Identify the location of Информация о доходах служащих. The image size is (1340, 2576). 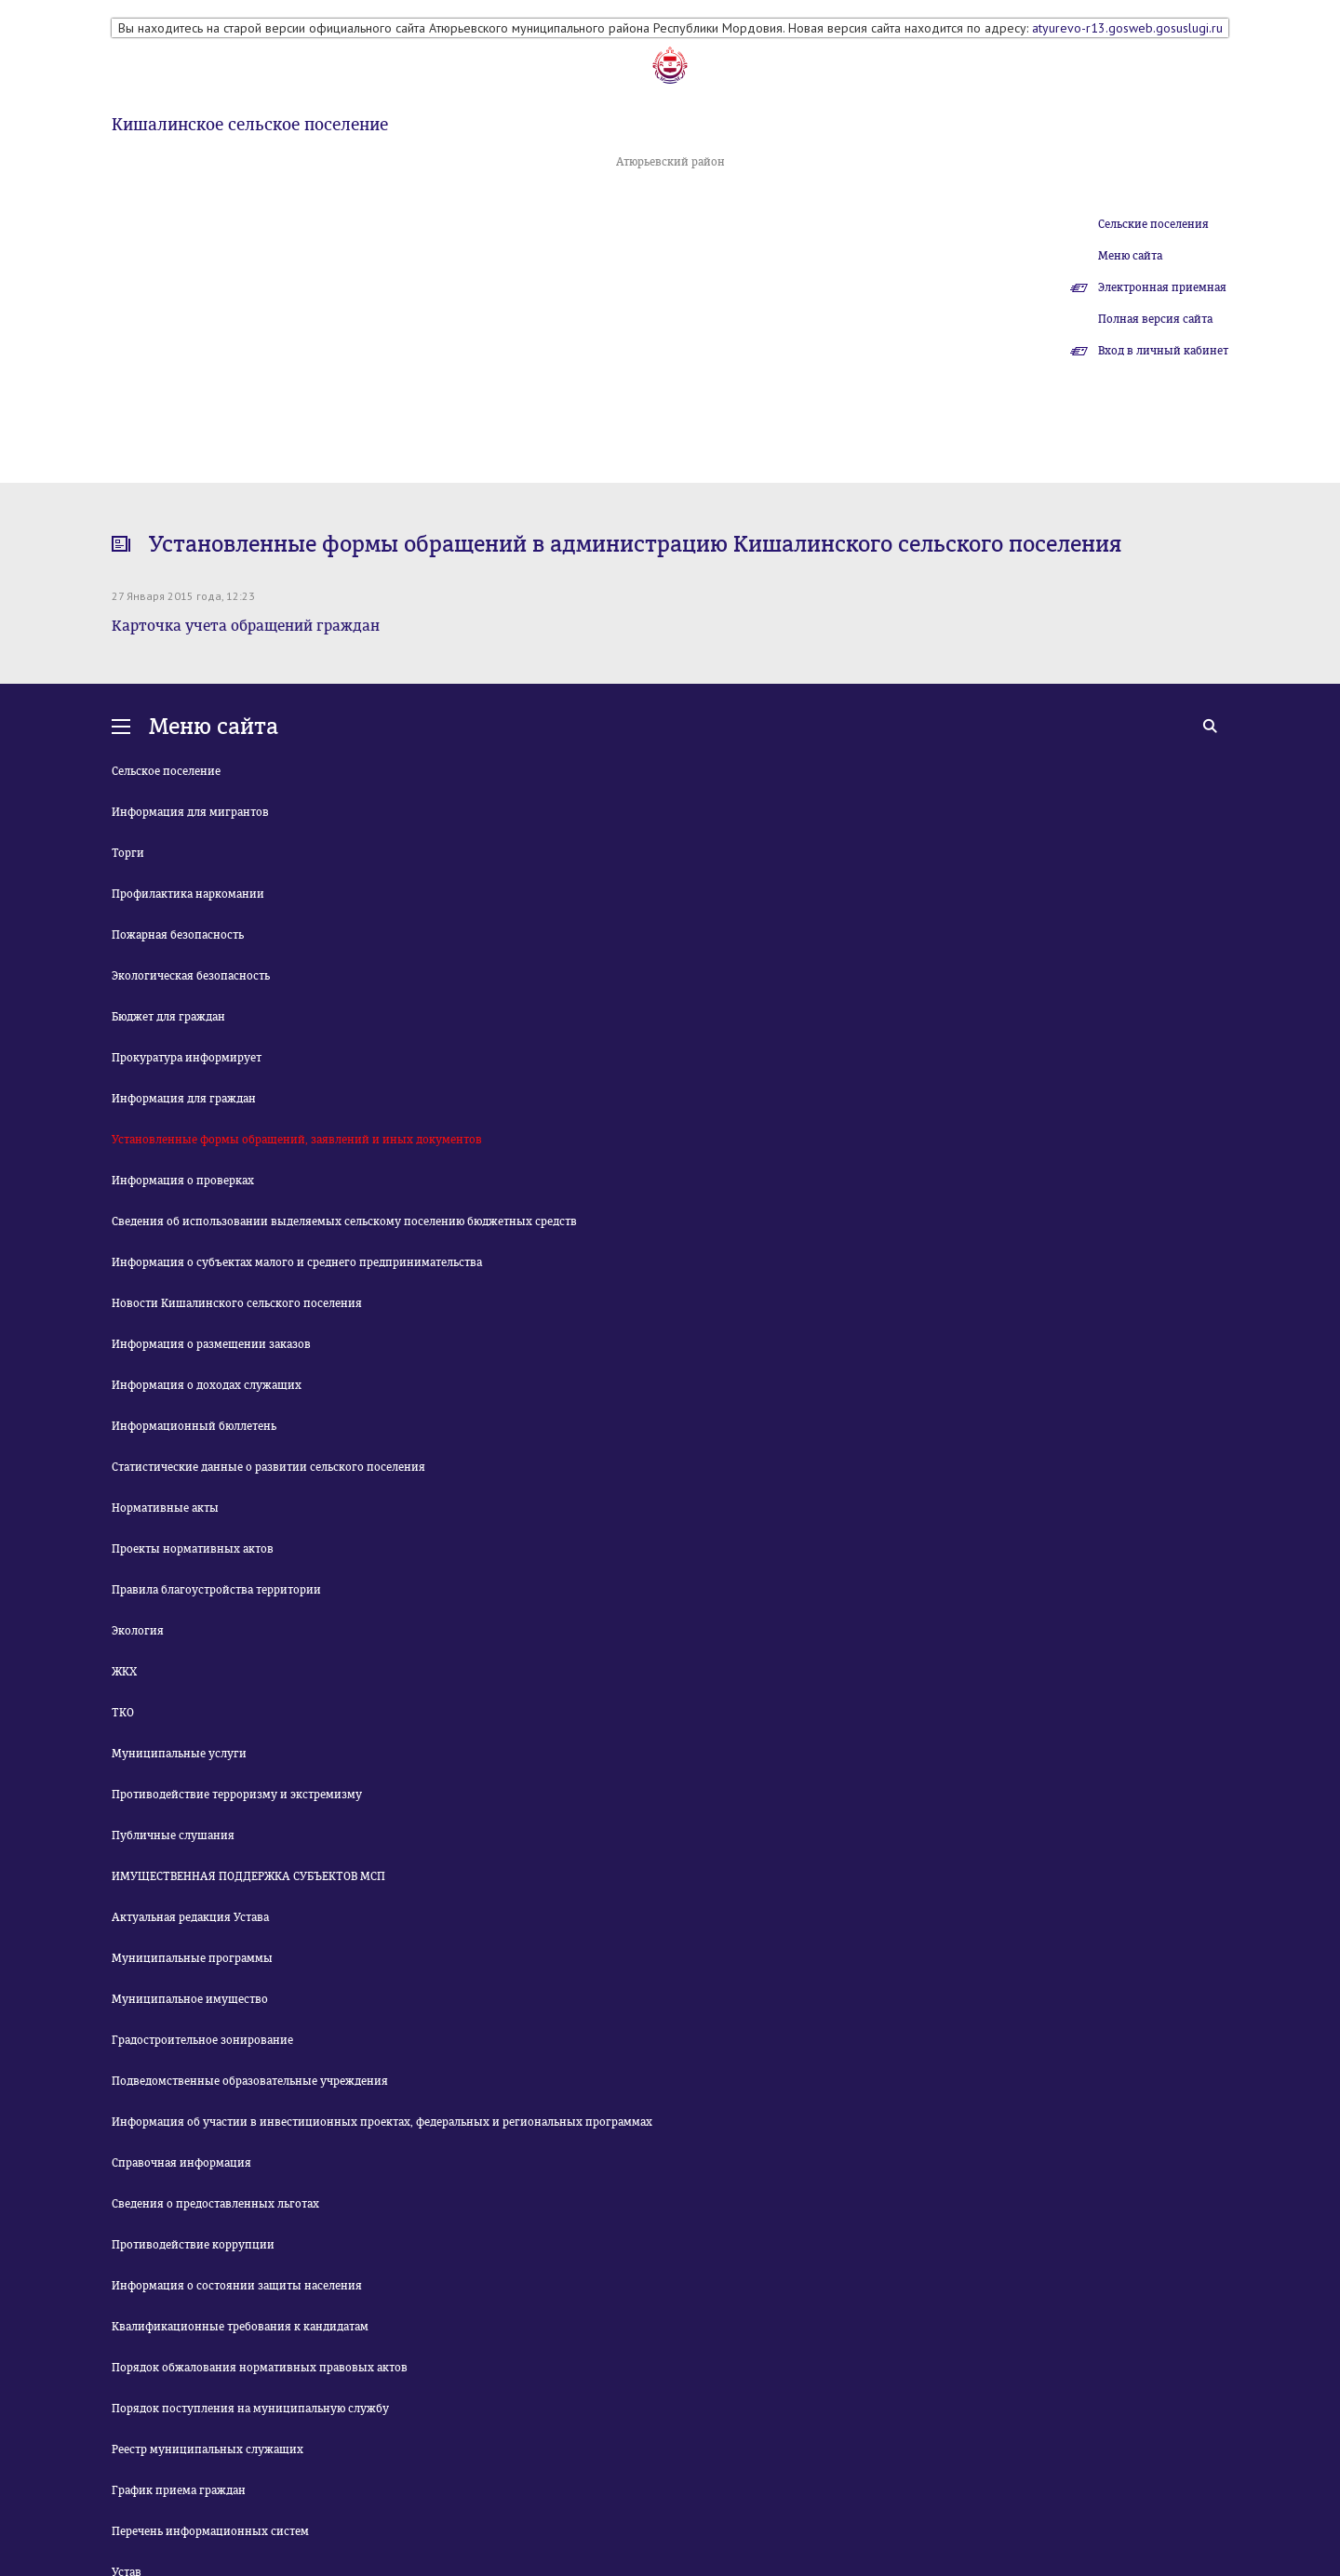
(207, 1385).